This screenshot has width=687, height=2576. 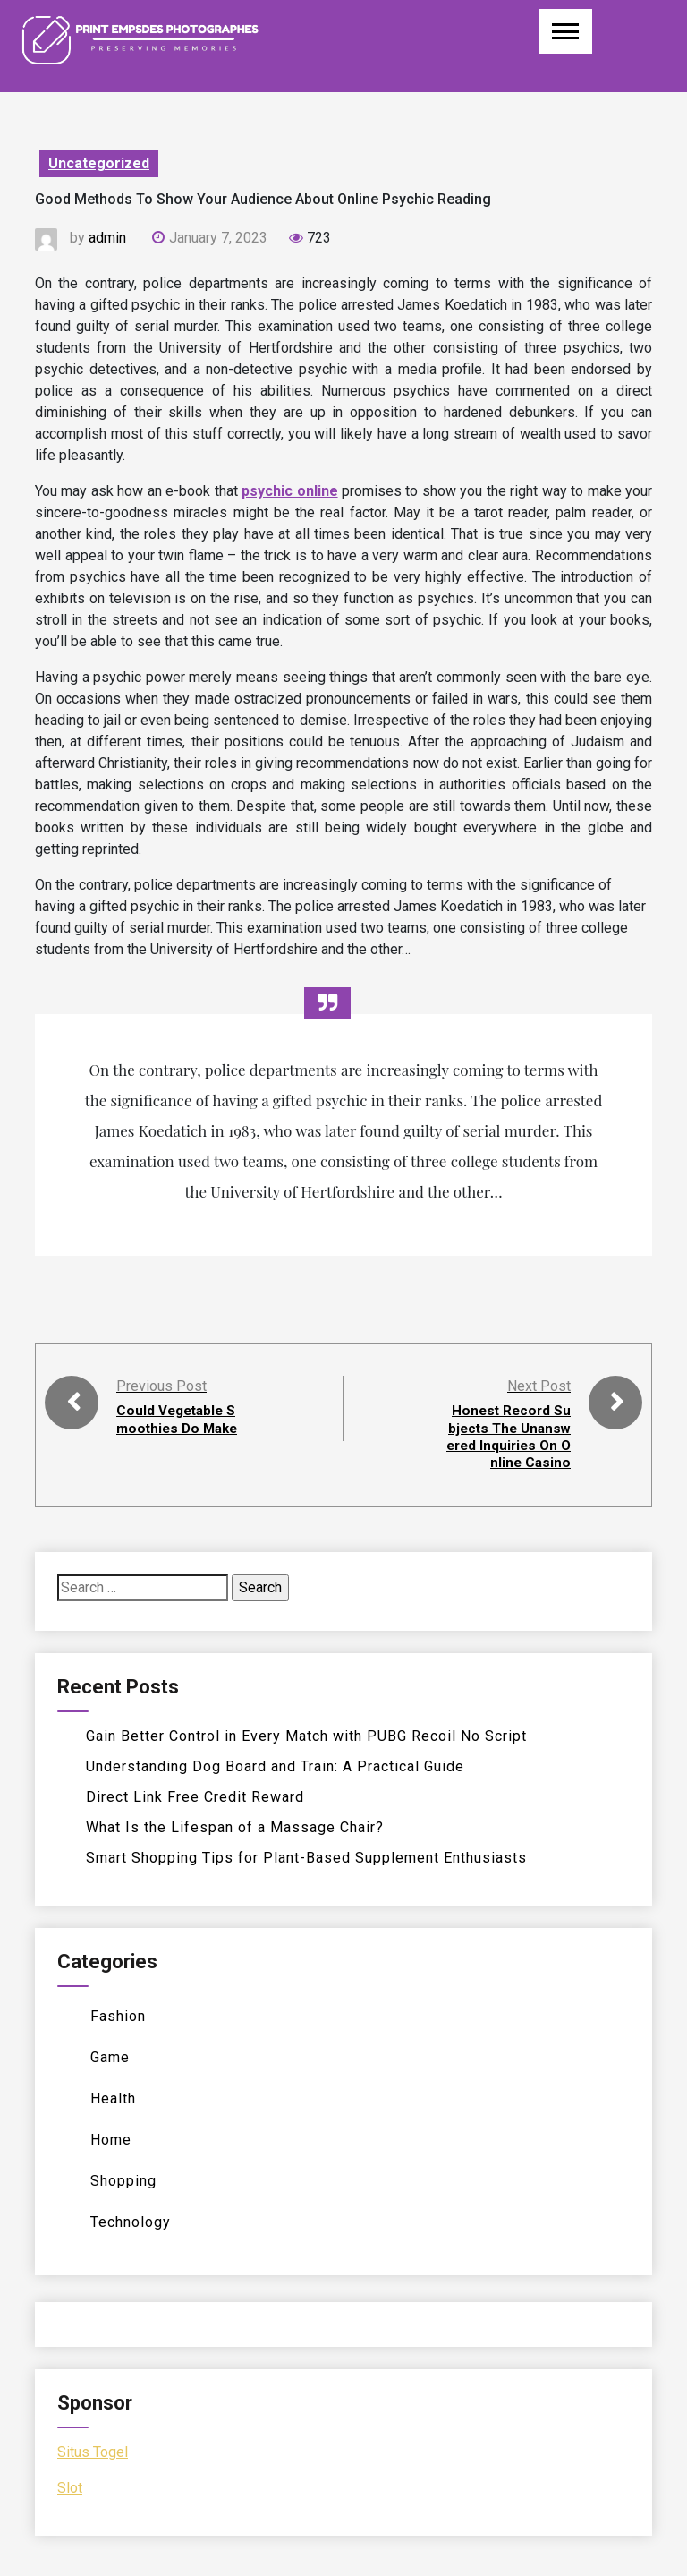 What do you see at coordinates (107, 237) in the screenshot?
I see `admin` at bounding box center [107, 237].